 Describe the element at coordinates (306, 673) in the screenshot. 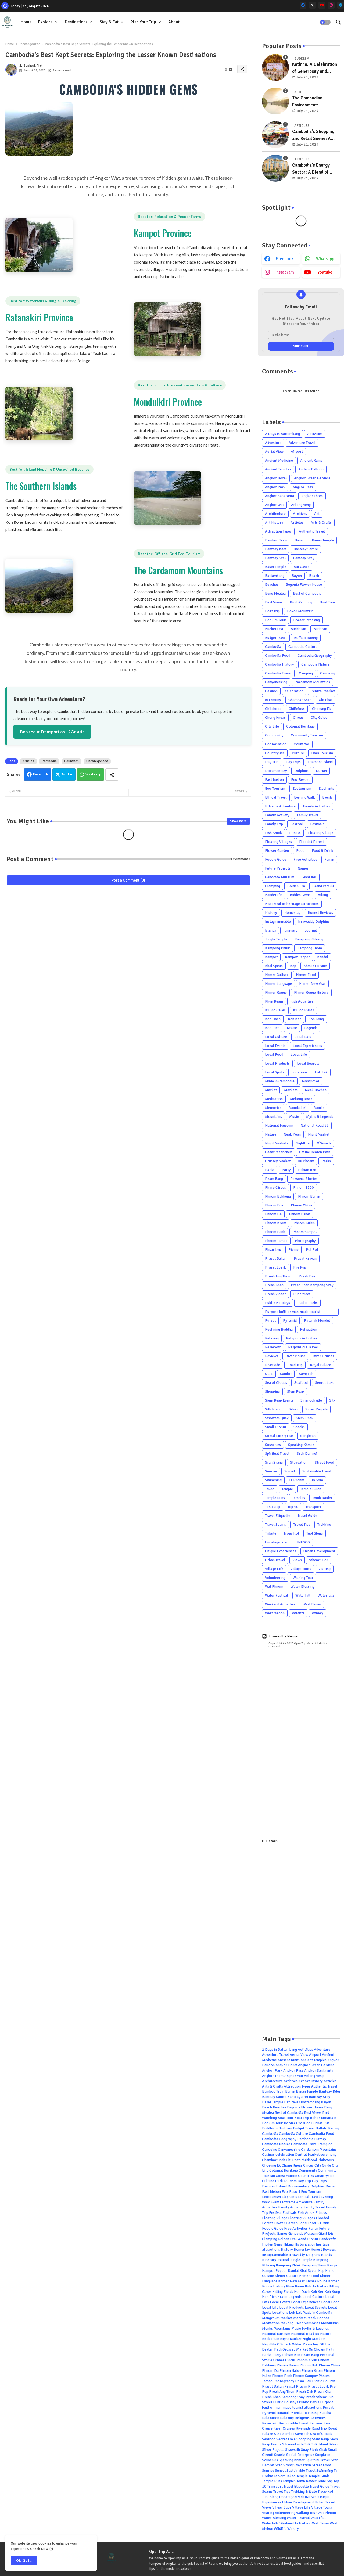

I see `Camping` at that location.